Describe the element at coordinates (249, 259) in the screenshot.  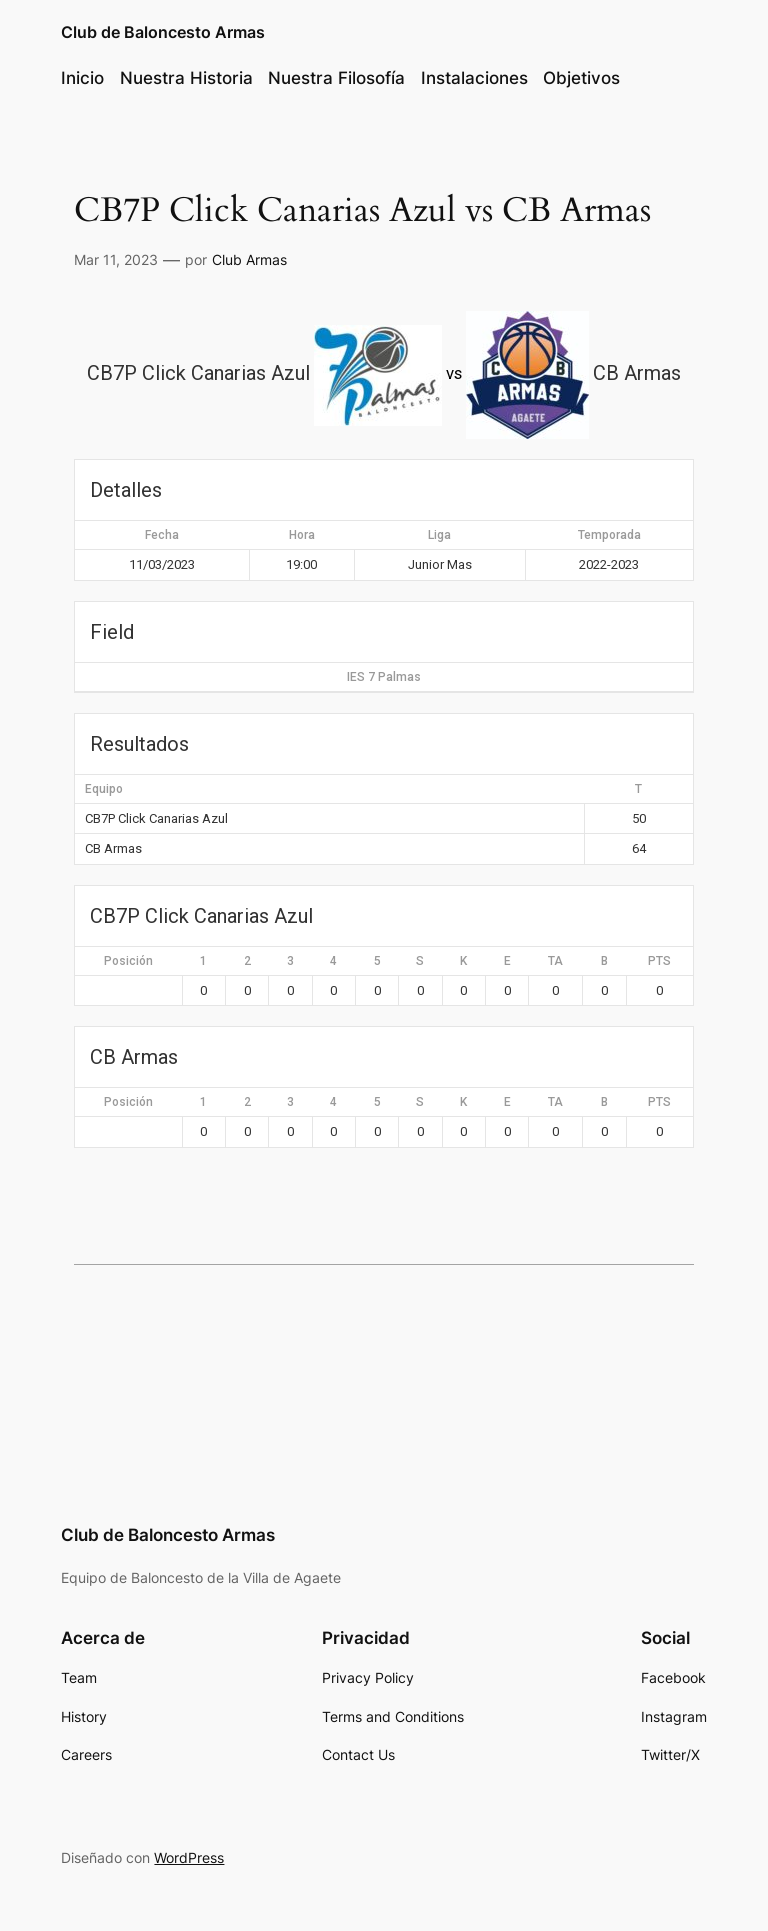
I see `Club Armas` at that location.